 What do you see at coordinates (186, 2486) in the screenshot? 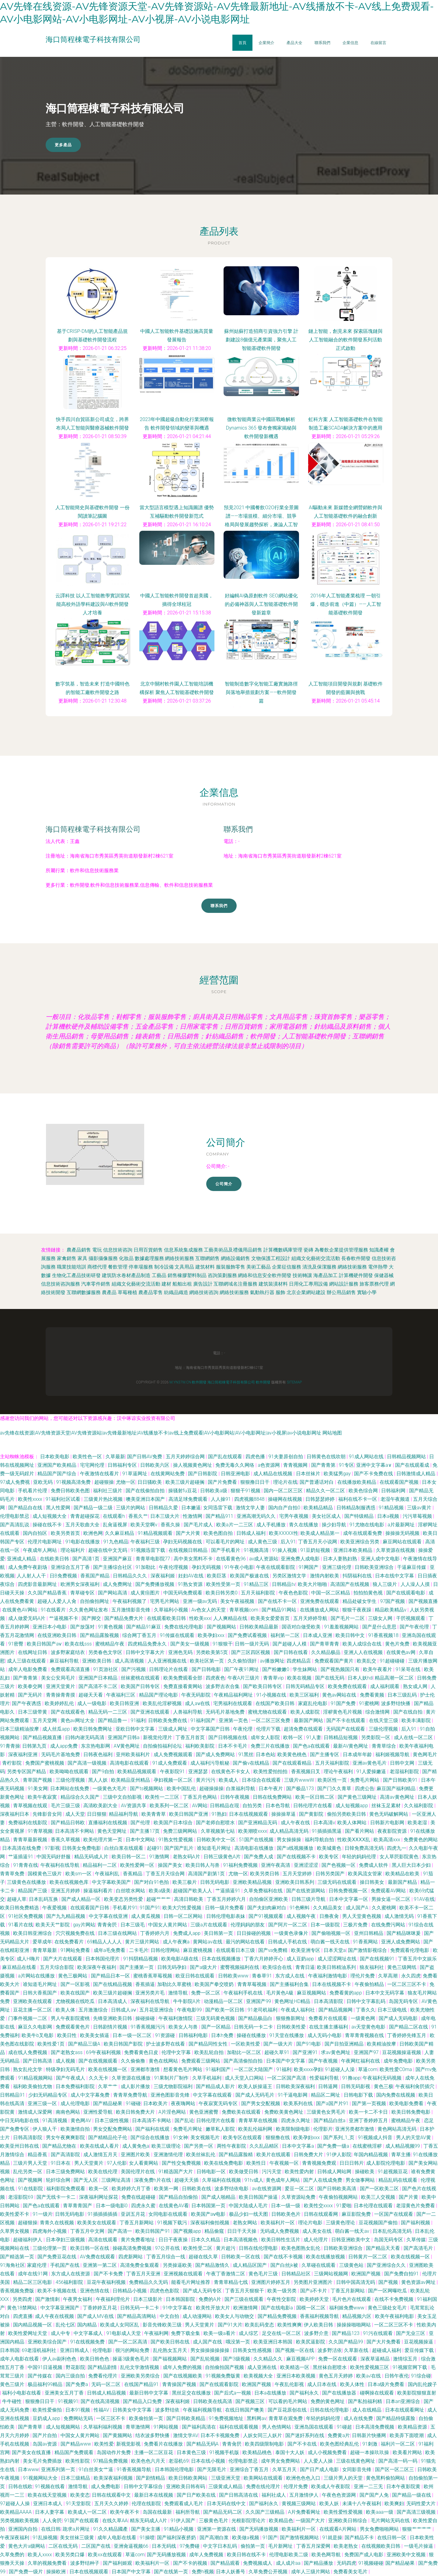
I see `亚洲欧美日韩有码` at bounding box center [186, 2486].